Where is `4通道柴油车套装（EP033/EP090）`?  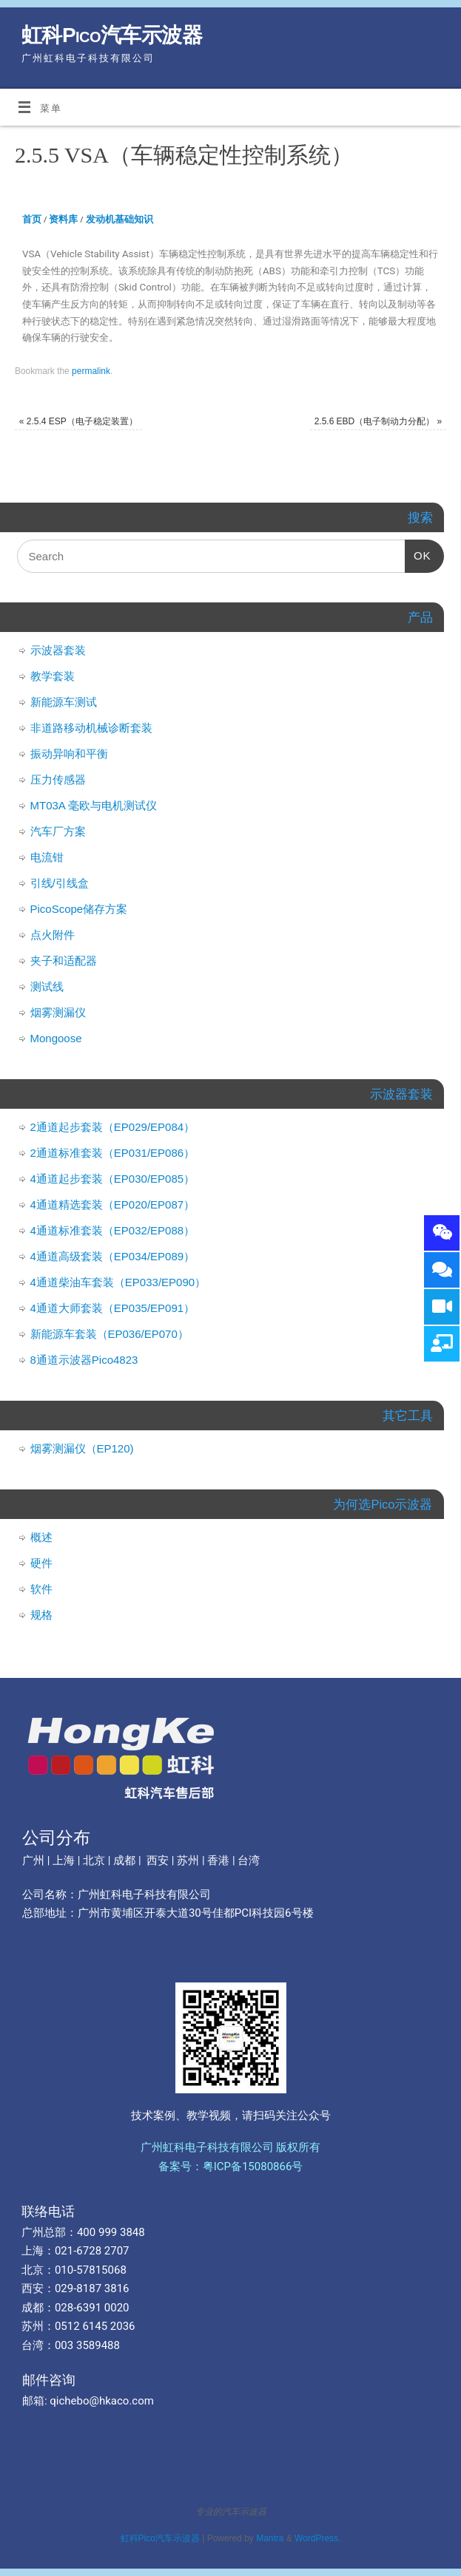 4通道柴油车套装（EP033/EP090） is located at coordinates (118, 1282).